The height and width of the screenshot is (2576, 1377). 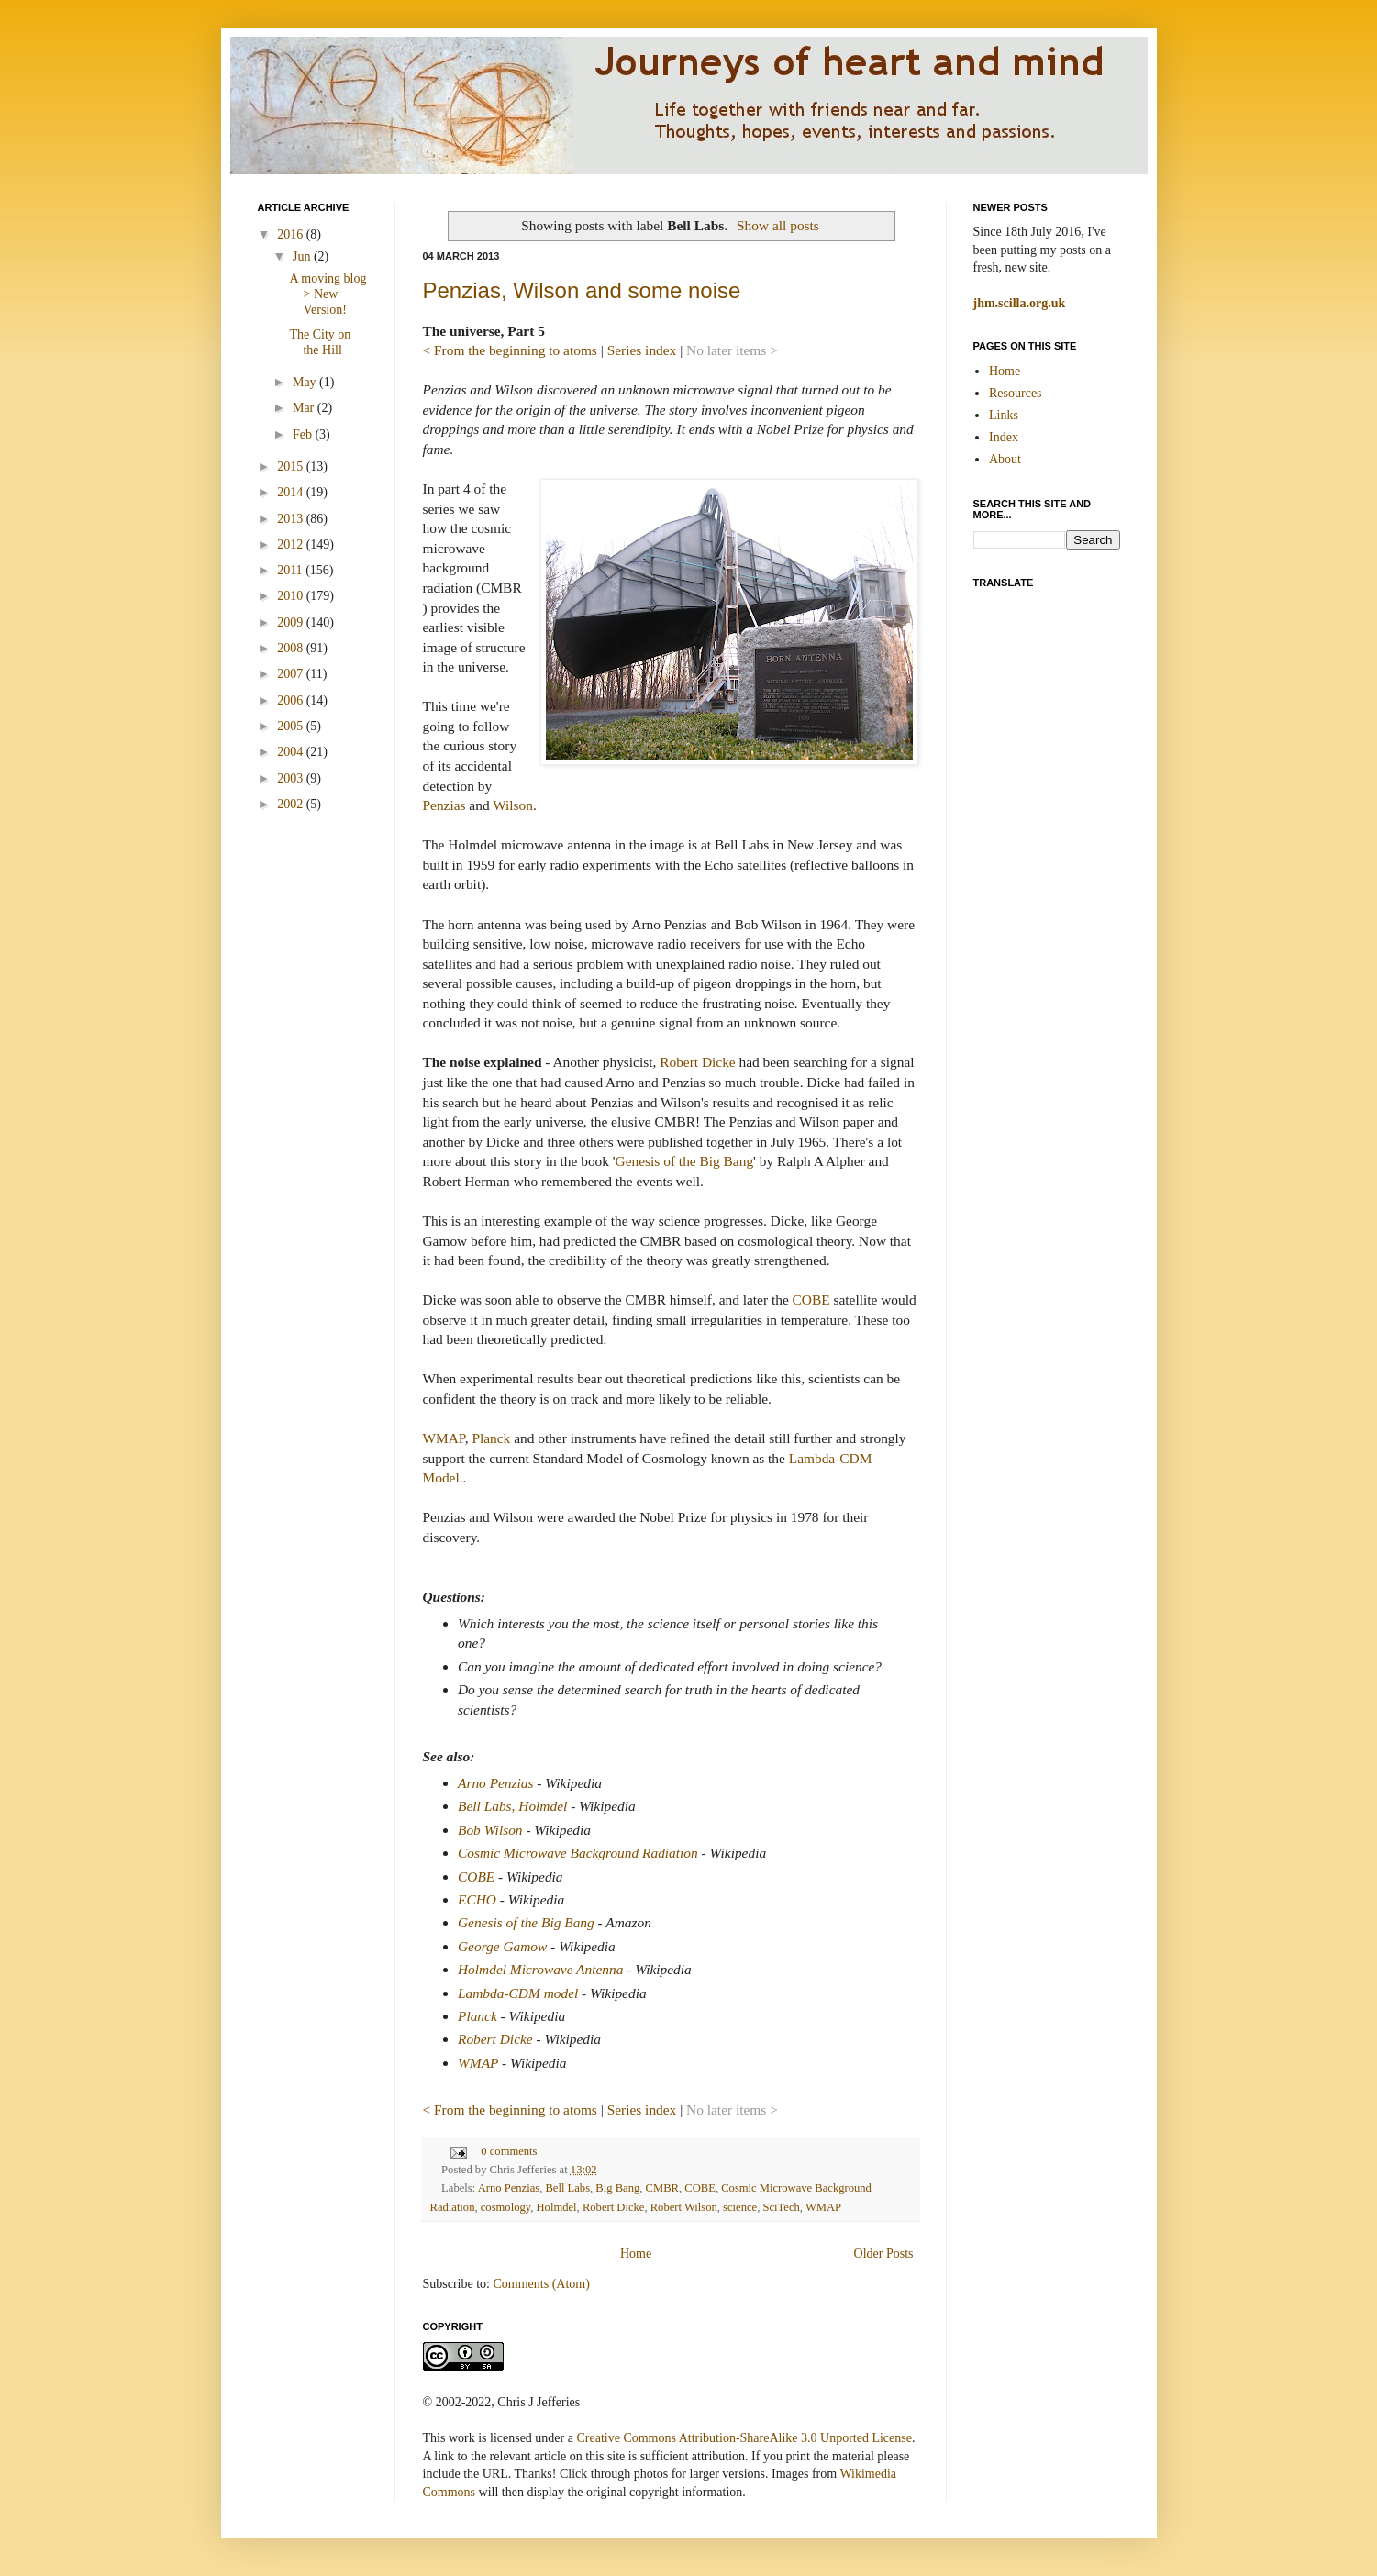 I want to click on George Gamow, so click(x=502, y=1946).